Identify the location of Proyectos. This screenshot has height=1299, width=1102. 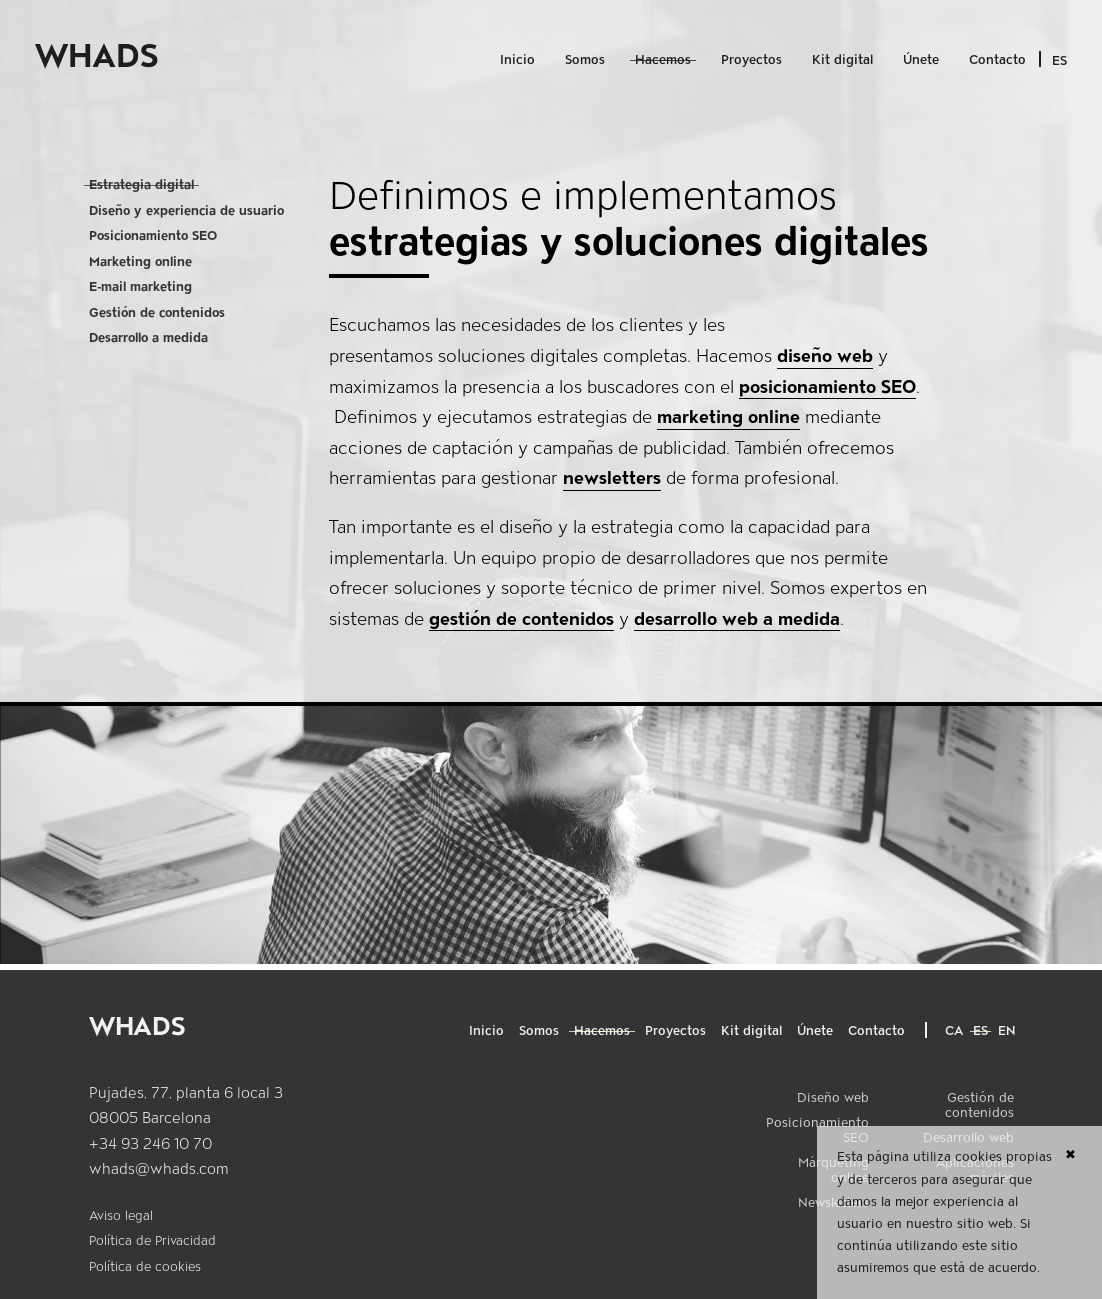
(751, 59).